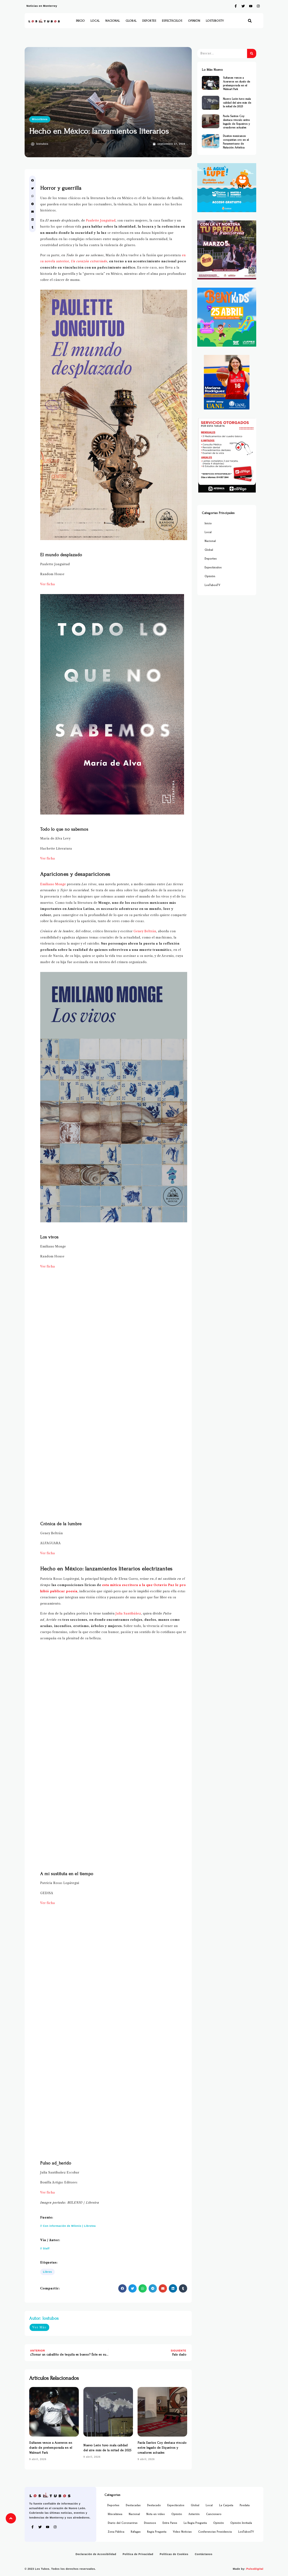  I want to click on Asterión, so click(194, 2514).